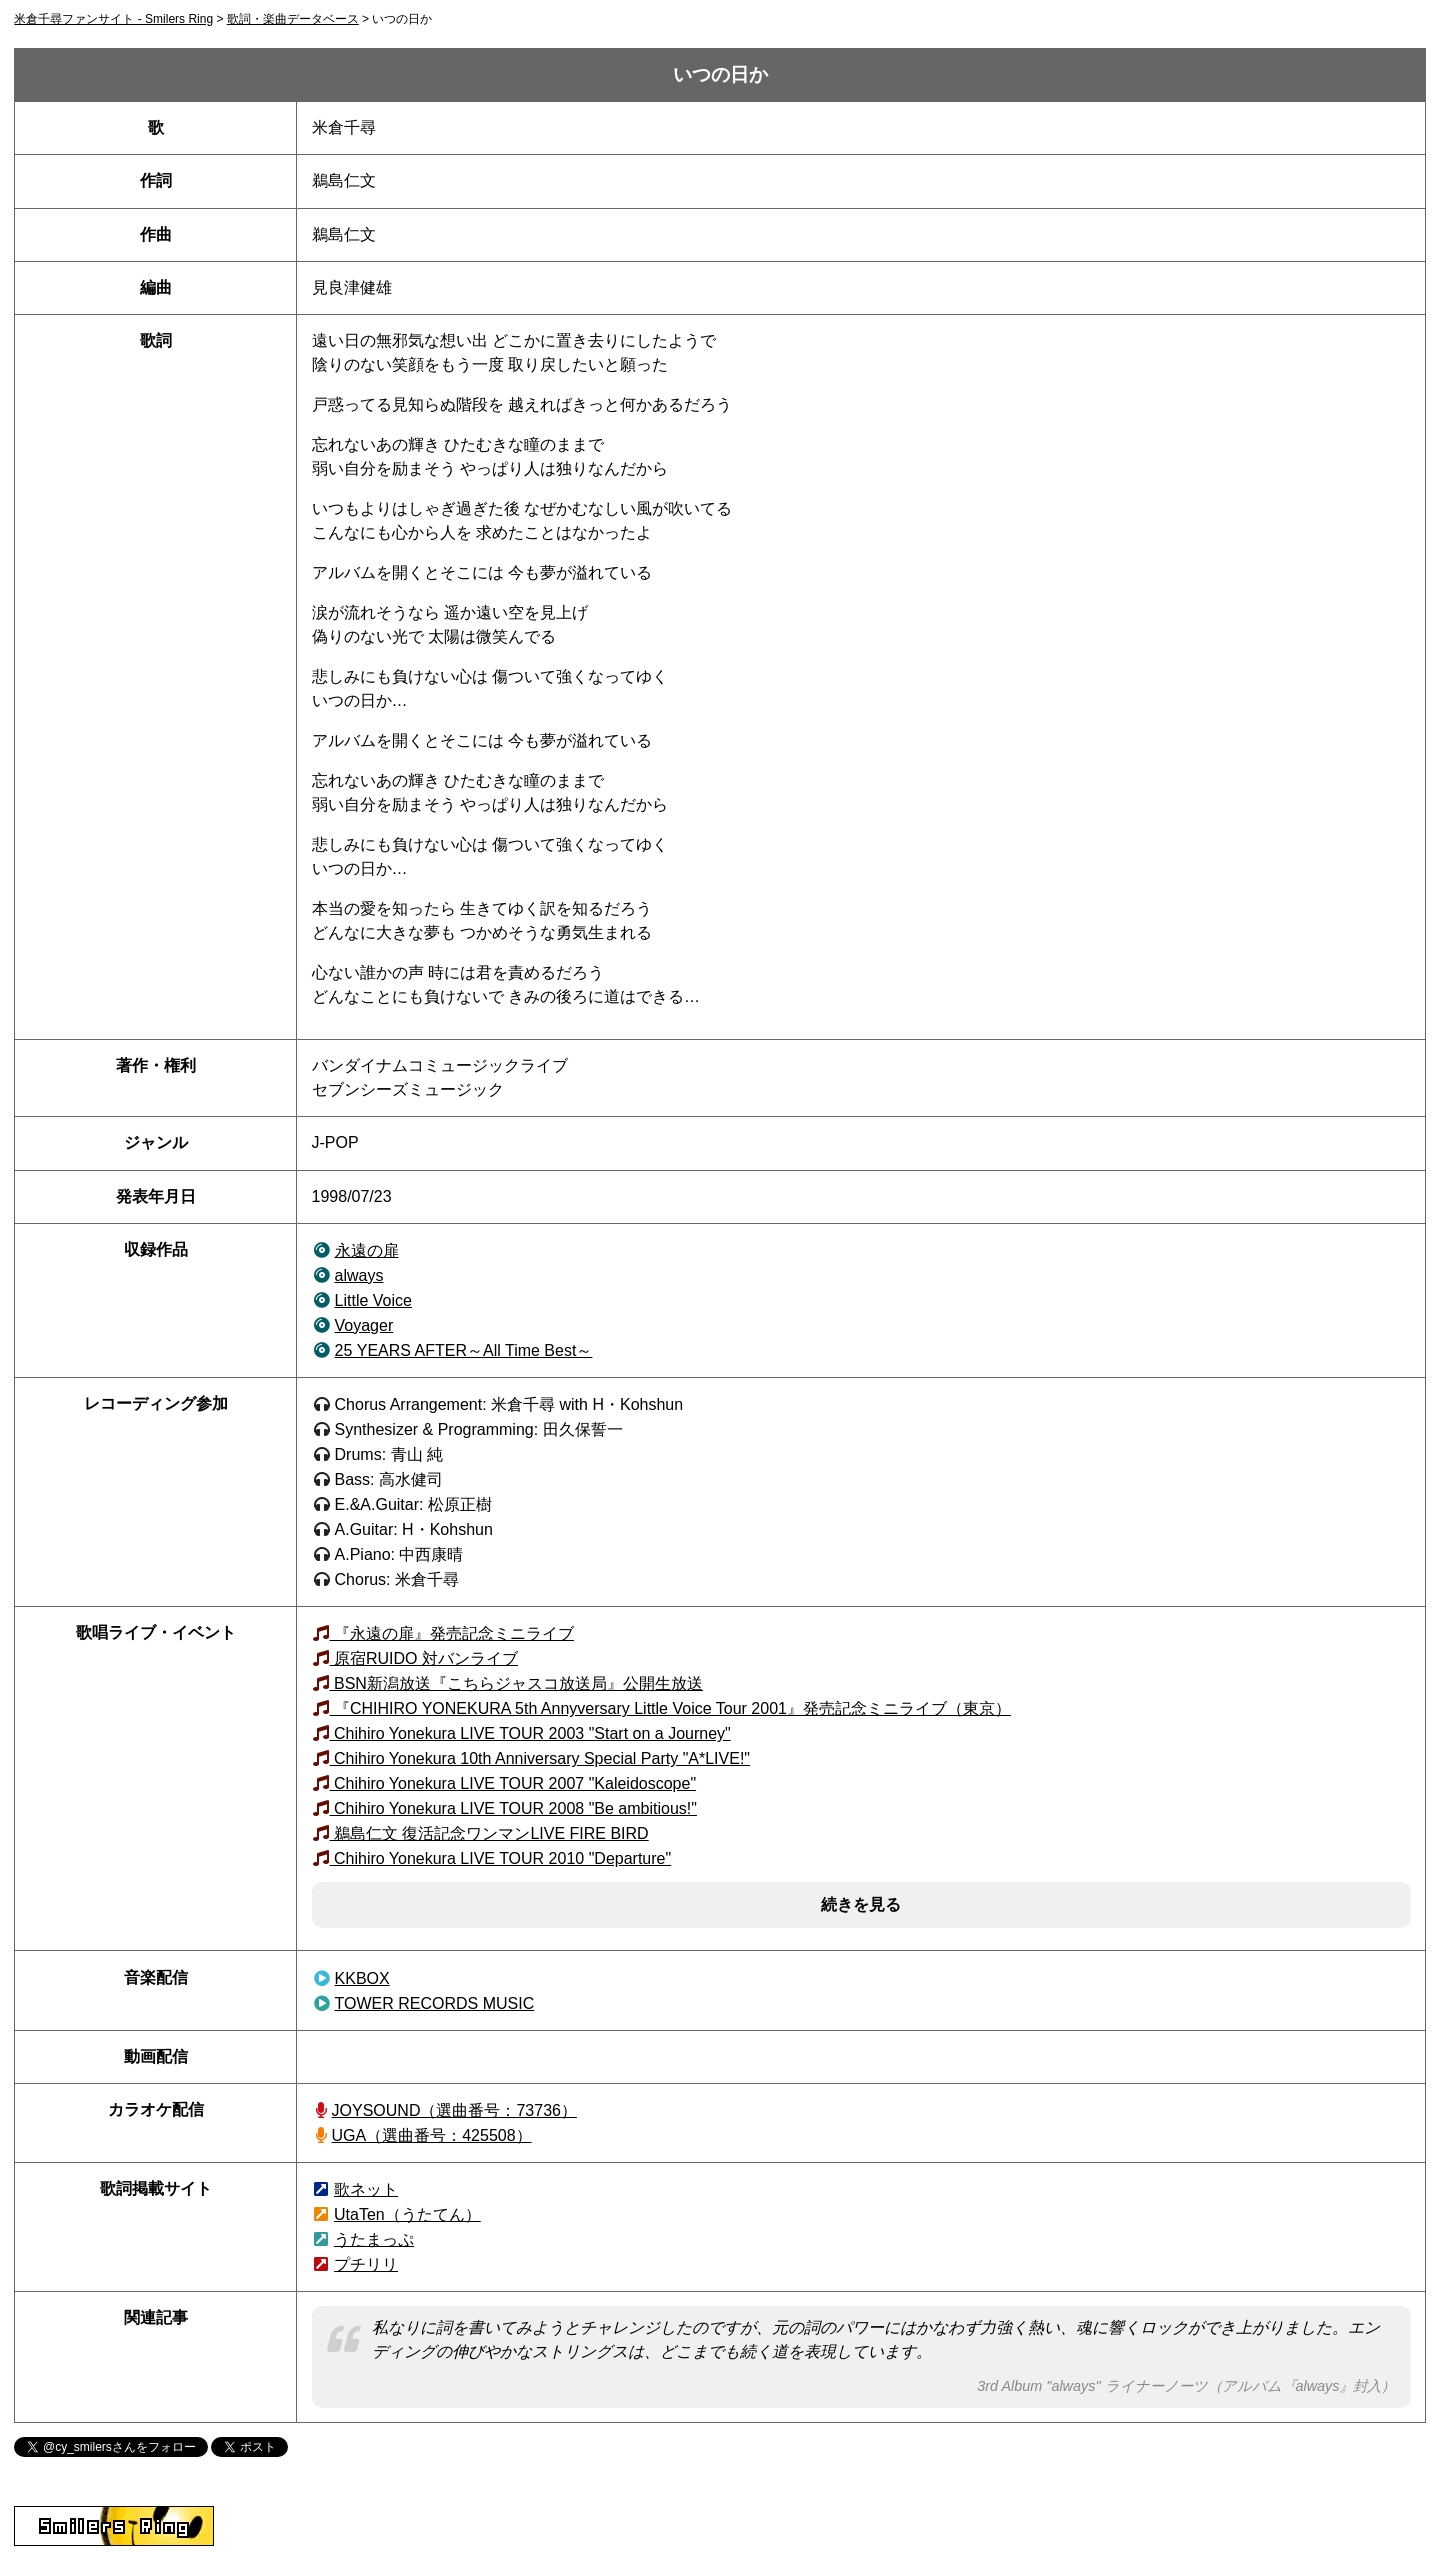 This screenshot has height=2560, width=1440. I want to click on Chihiro Yonekura LIVE TOUR 2007 "Kaleidoscope", so click(513, 1783).